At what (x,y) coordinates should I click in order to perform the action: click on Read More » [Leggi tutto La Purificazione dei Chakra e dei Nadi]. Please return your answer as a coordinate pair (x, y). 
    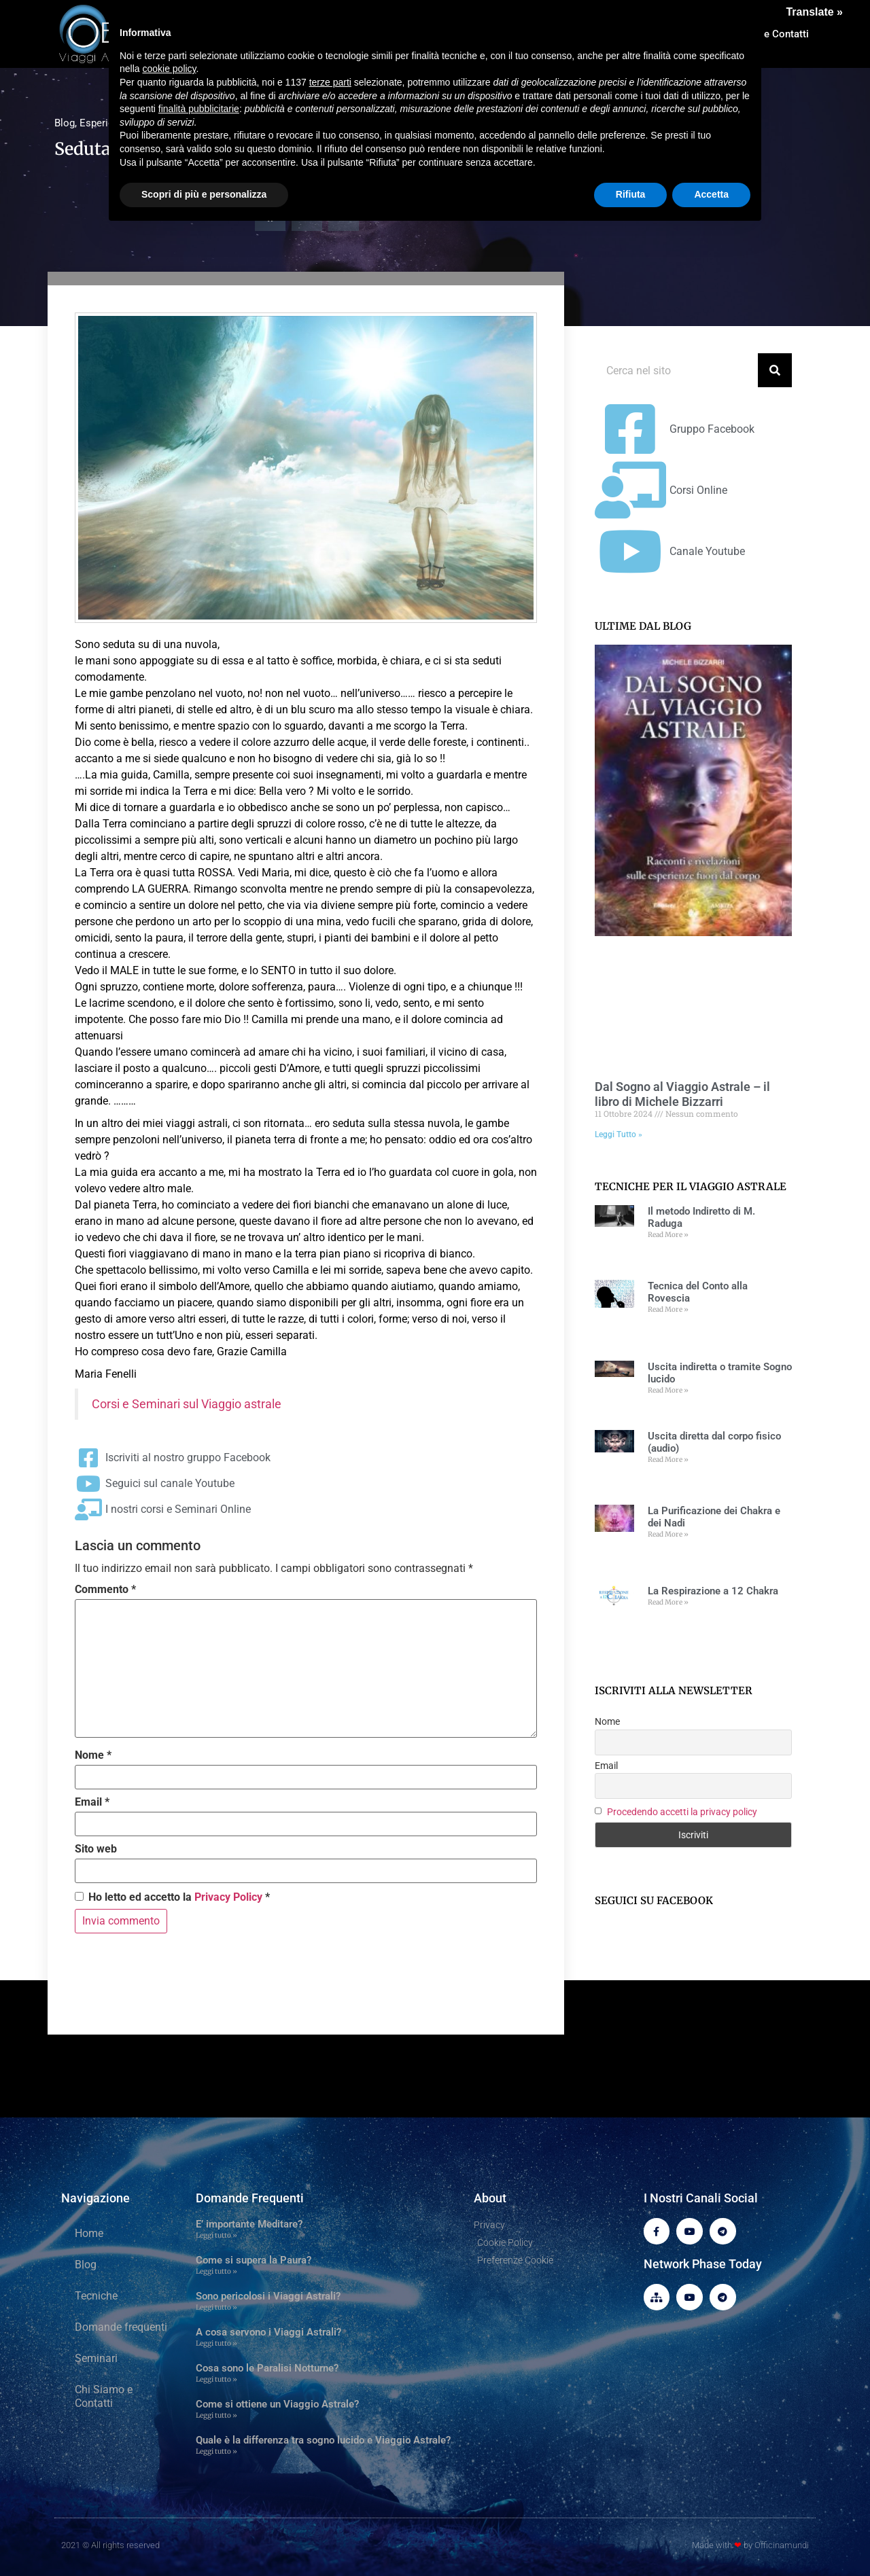
    Looking at the image, I should click on (668, 1534).